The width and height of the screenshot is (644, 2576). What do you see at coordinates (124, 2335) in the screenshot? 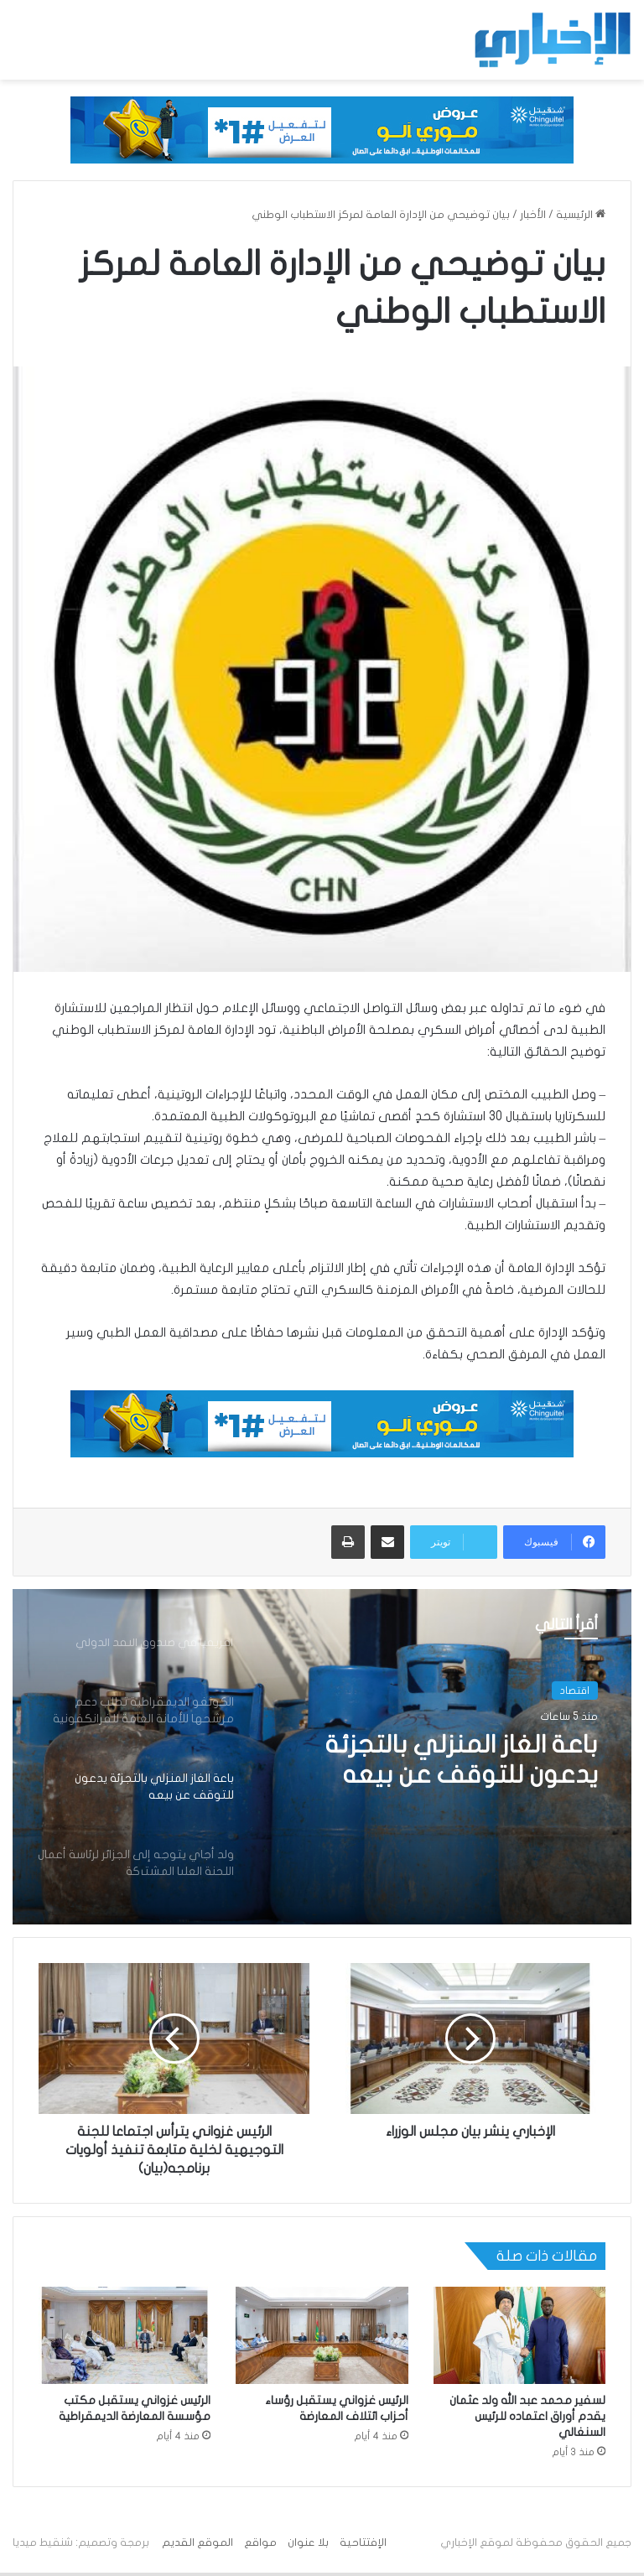
I see `[الرئيس غزواني يستقبل مكتب مؤسسة المعارضة الديمقراطية]` at bounding box center [124, 2335].